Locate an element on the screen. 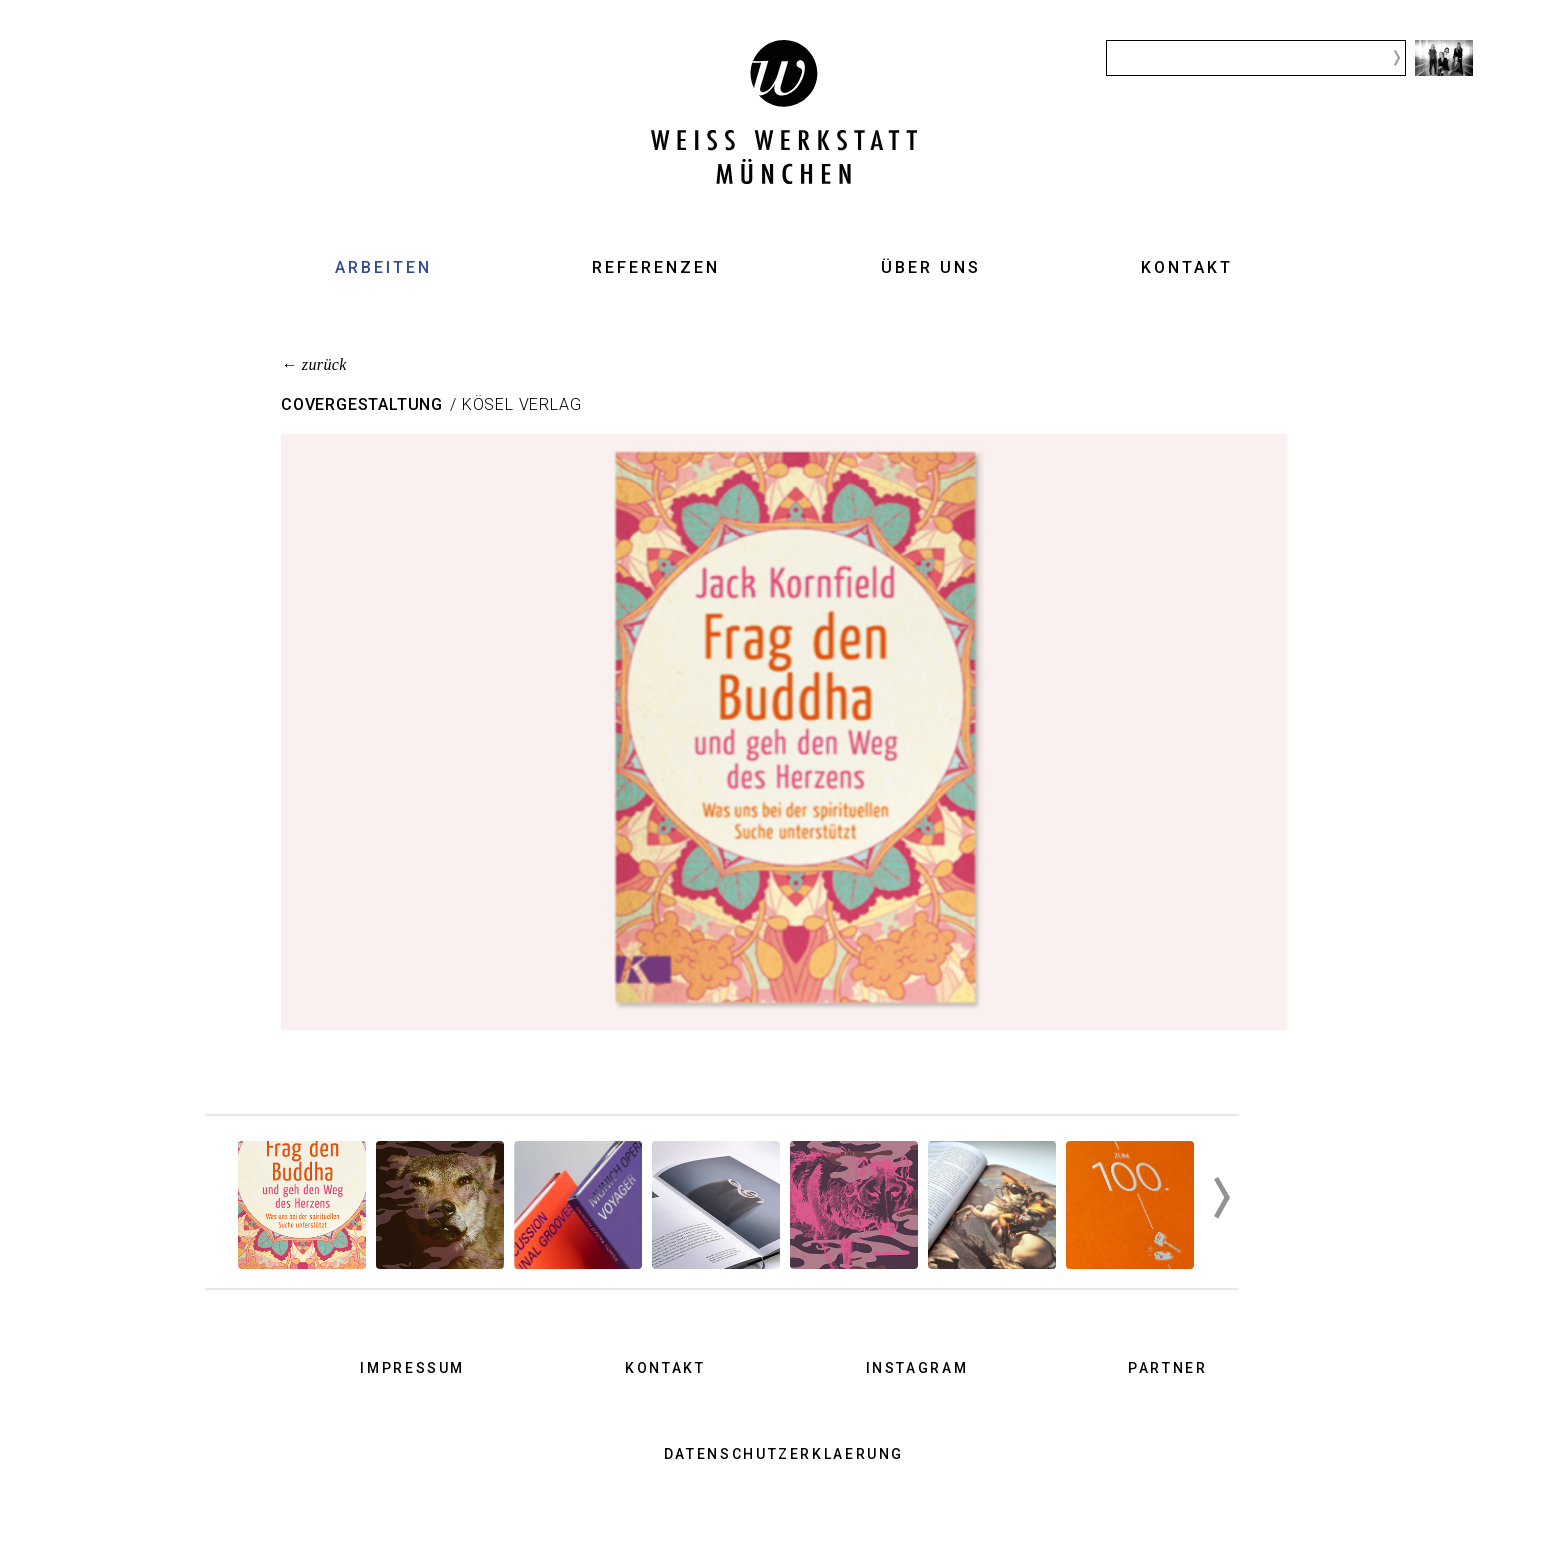 The image size is (1568, 1542). Arbeiten is located at coordinates (383, 267).